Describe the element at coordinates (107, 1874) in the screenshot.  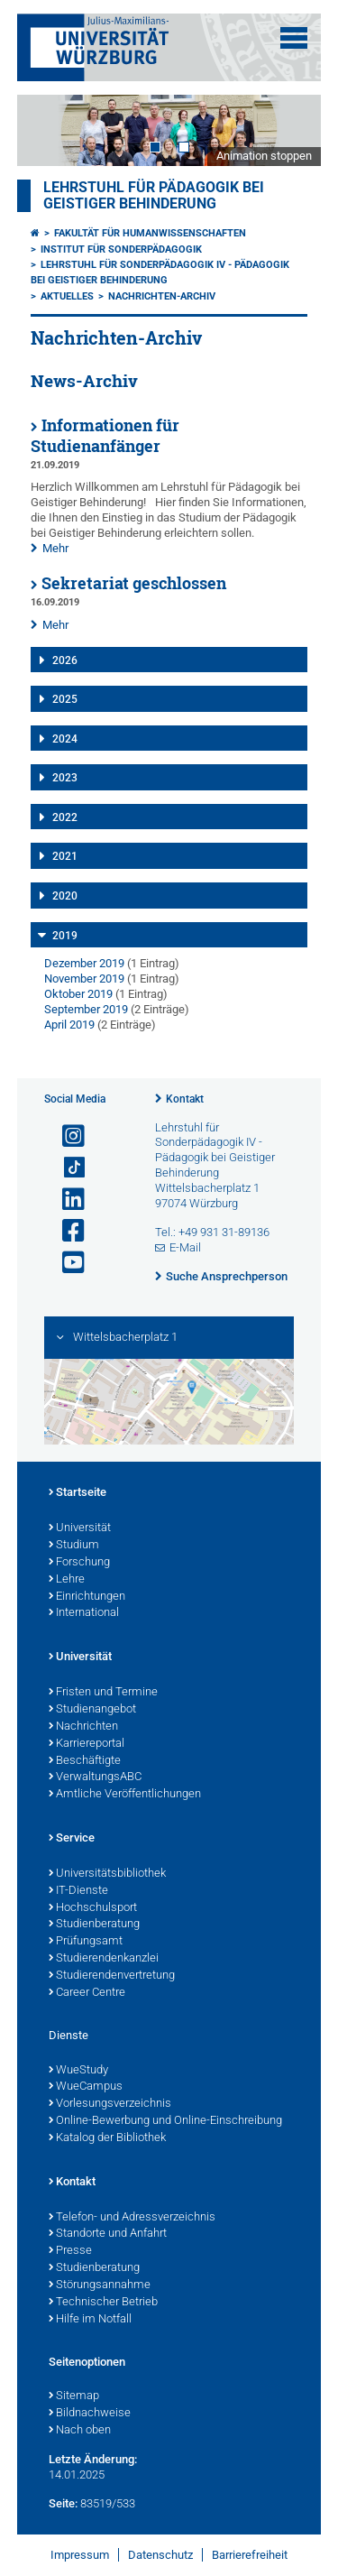
I see `Universitätsbibliothek` at that location.